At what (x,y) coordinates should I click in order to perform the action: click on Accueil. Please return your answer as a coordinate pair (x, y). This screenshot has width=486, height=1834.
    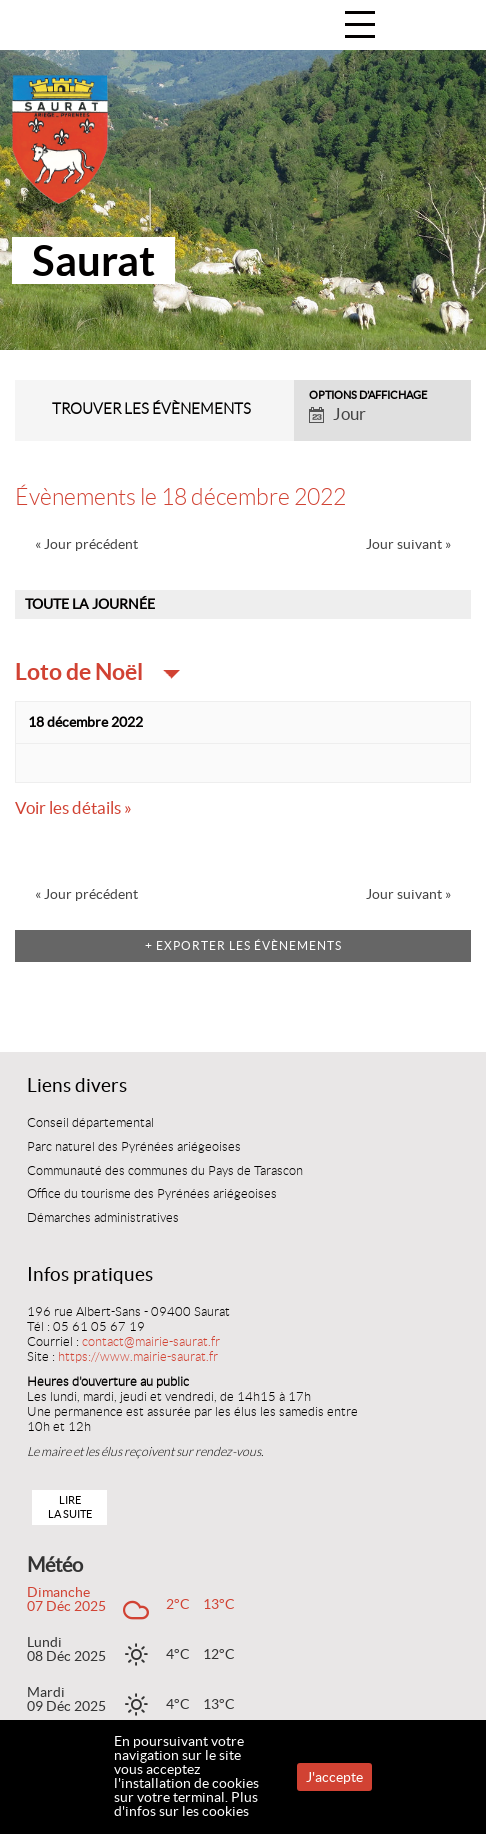
    Looking at the image, I should click on (449, 26).